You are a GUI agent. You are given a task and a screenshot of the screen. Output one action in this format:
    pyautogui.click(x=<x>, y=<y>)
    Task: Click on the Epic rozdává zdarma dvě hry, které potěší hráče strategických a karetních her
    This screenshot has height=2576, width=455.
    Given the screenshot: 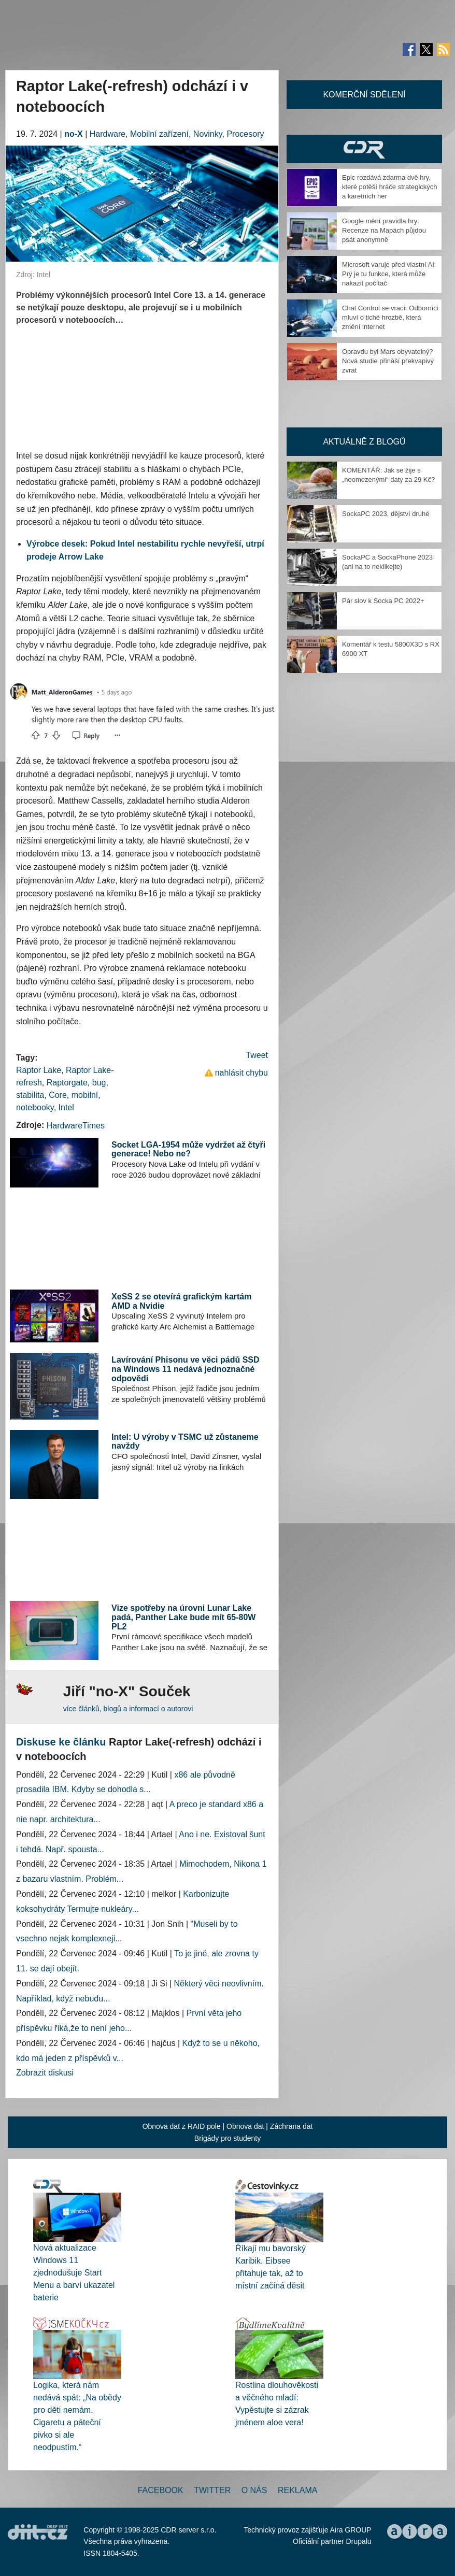 What is the action you would take?
    pyautogui.click(x=389, y=187)
    